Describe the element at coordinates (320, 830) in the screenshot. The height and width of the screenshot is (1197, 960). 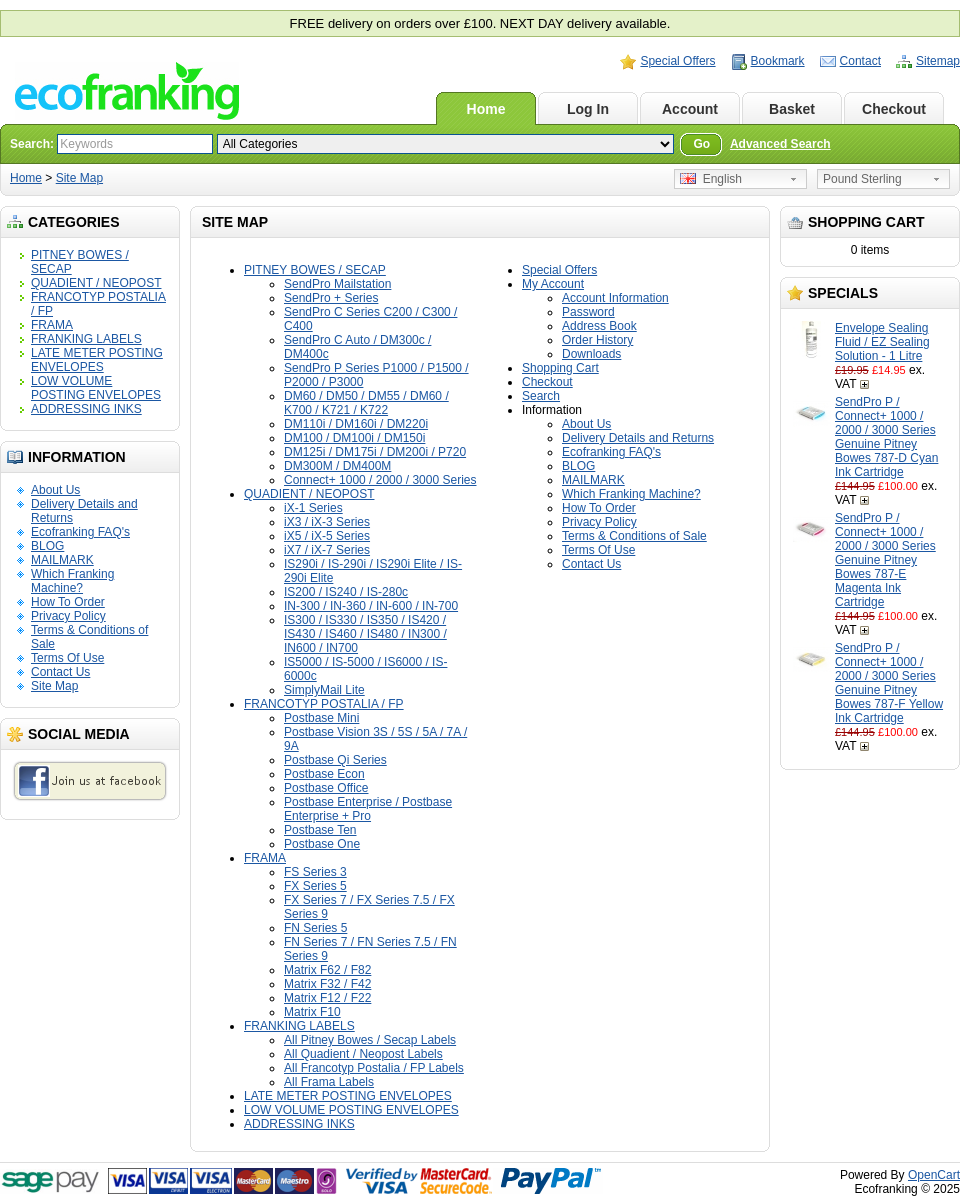
I see `Postbase Ten` at that location.